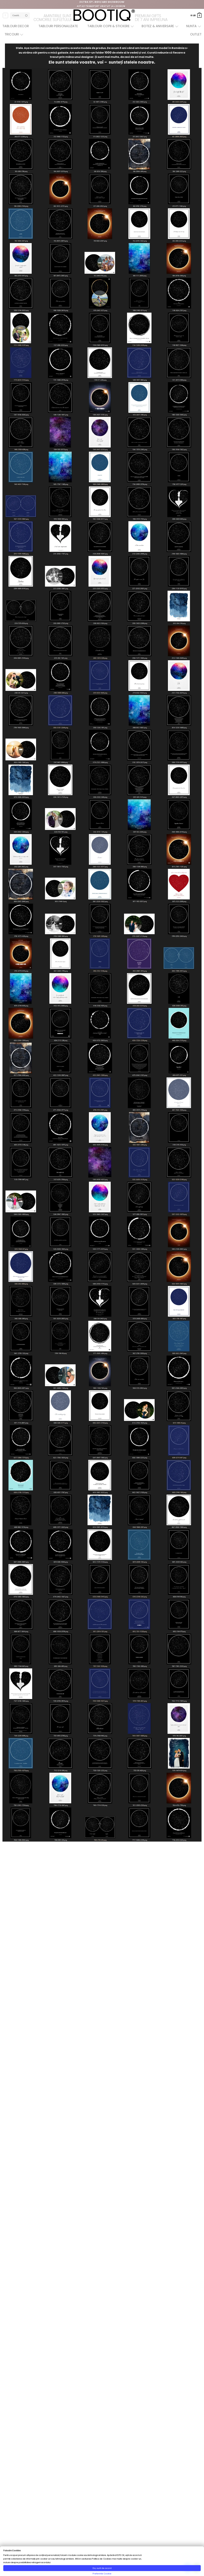 The image size is (204, 2576). Describe the element at coordinates (196, 34) in the screenshot. I see `OUTLET` at that location.